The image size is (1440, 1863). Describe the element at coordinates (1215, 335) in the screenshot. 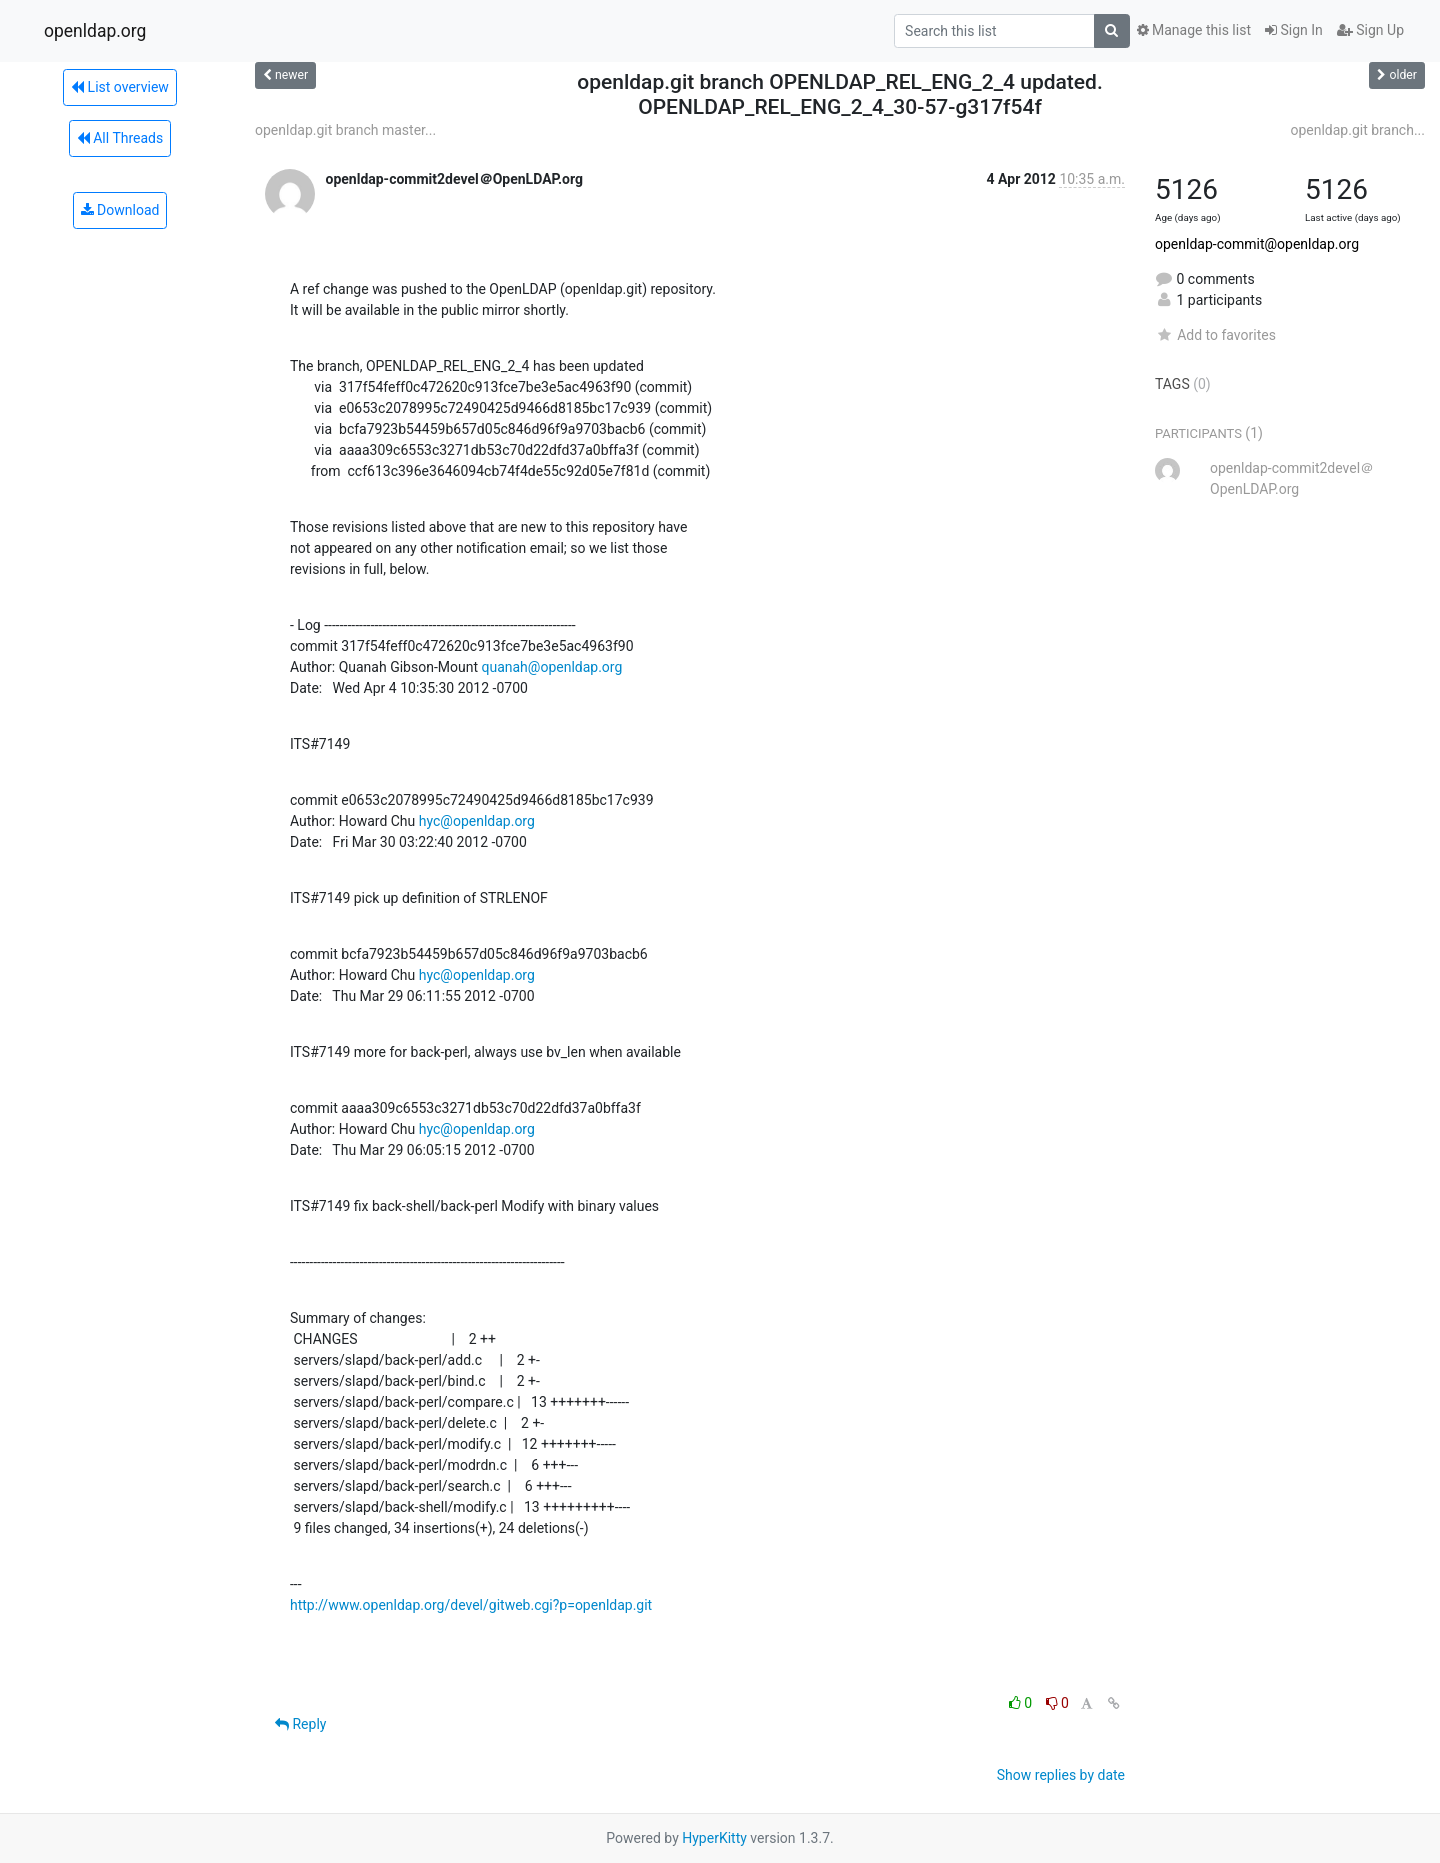

I see `Add to favorites` at that location.